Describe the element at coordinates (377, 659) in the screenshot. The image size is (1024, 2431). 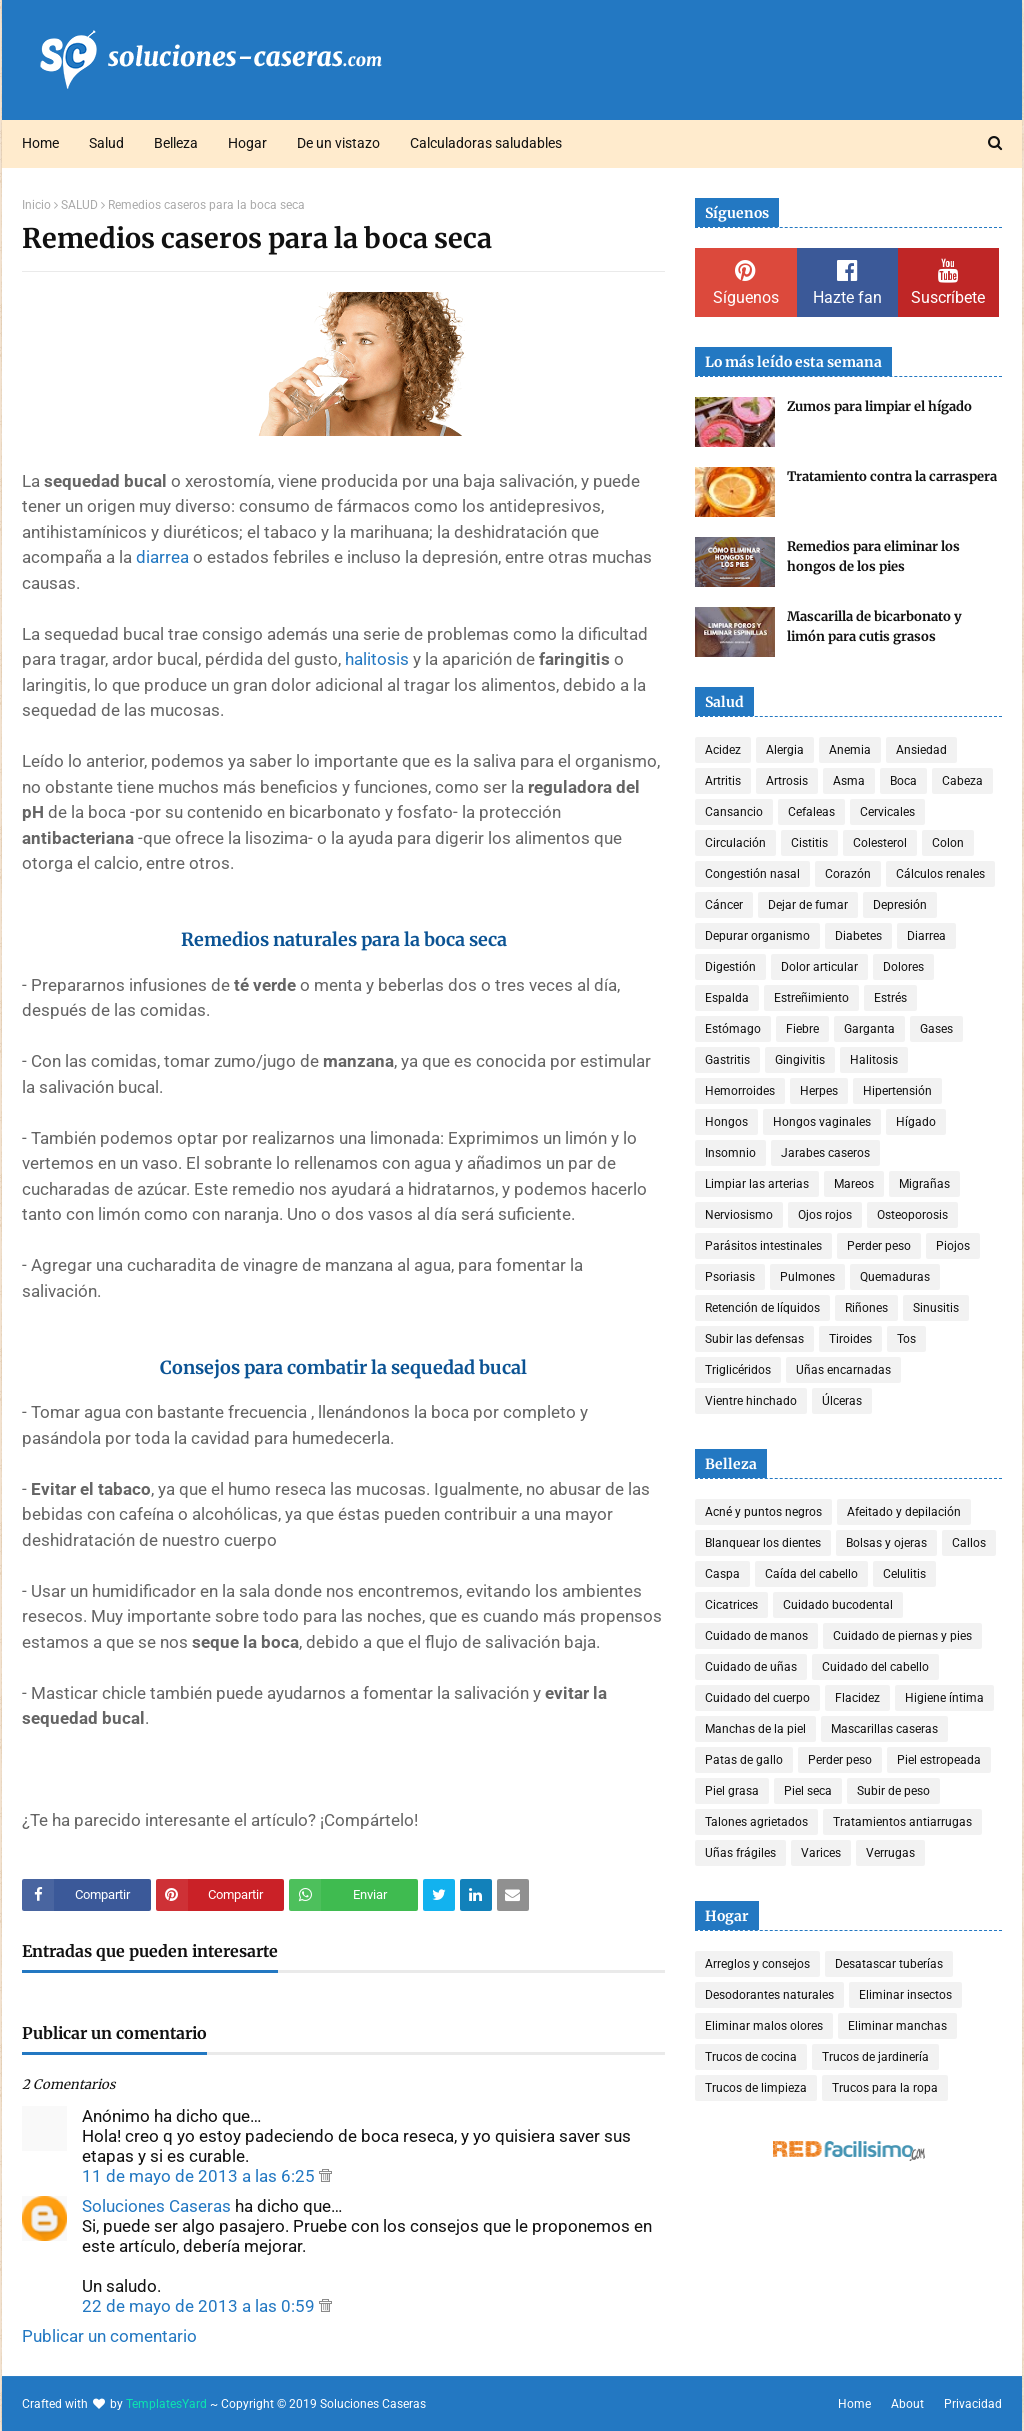
I see `halitosis` at that location.